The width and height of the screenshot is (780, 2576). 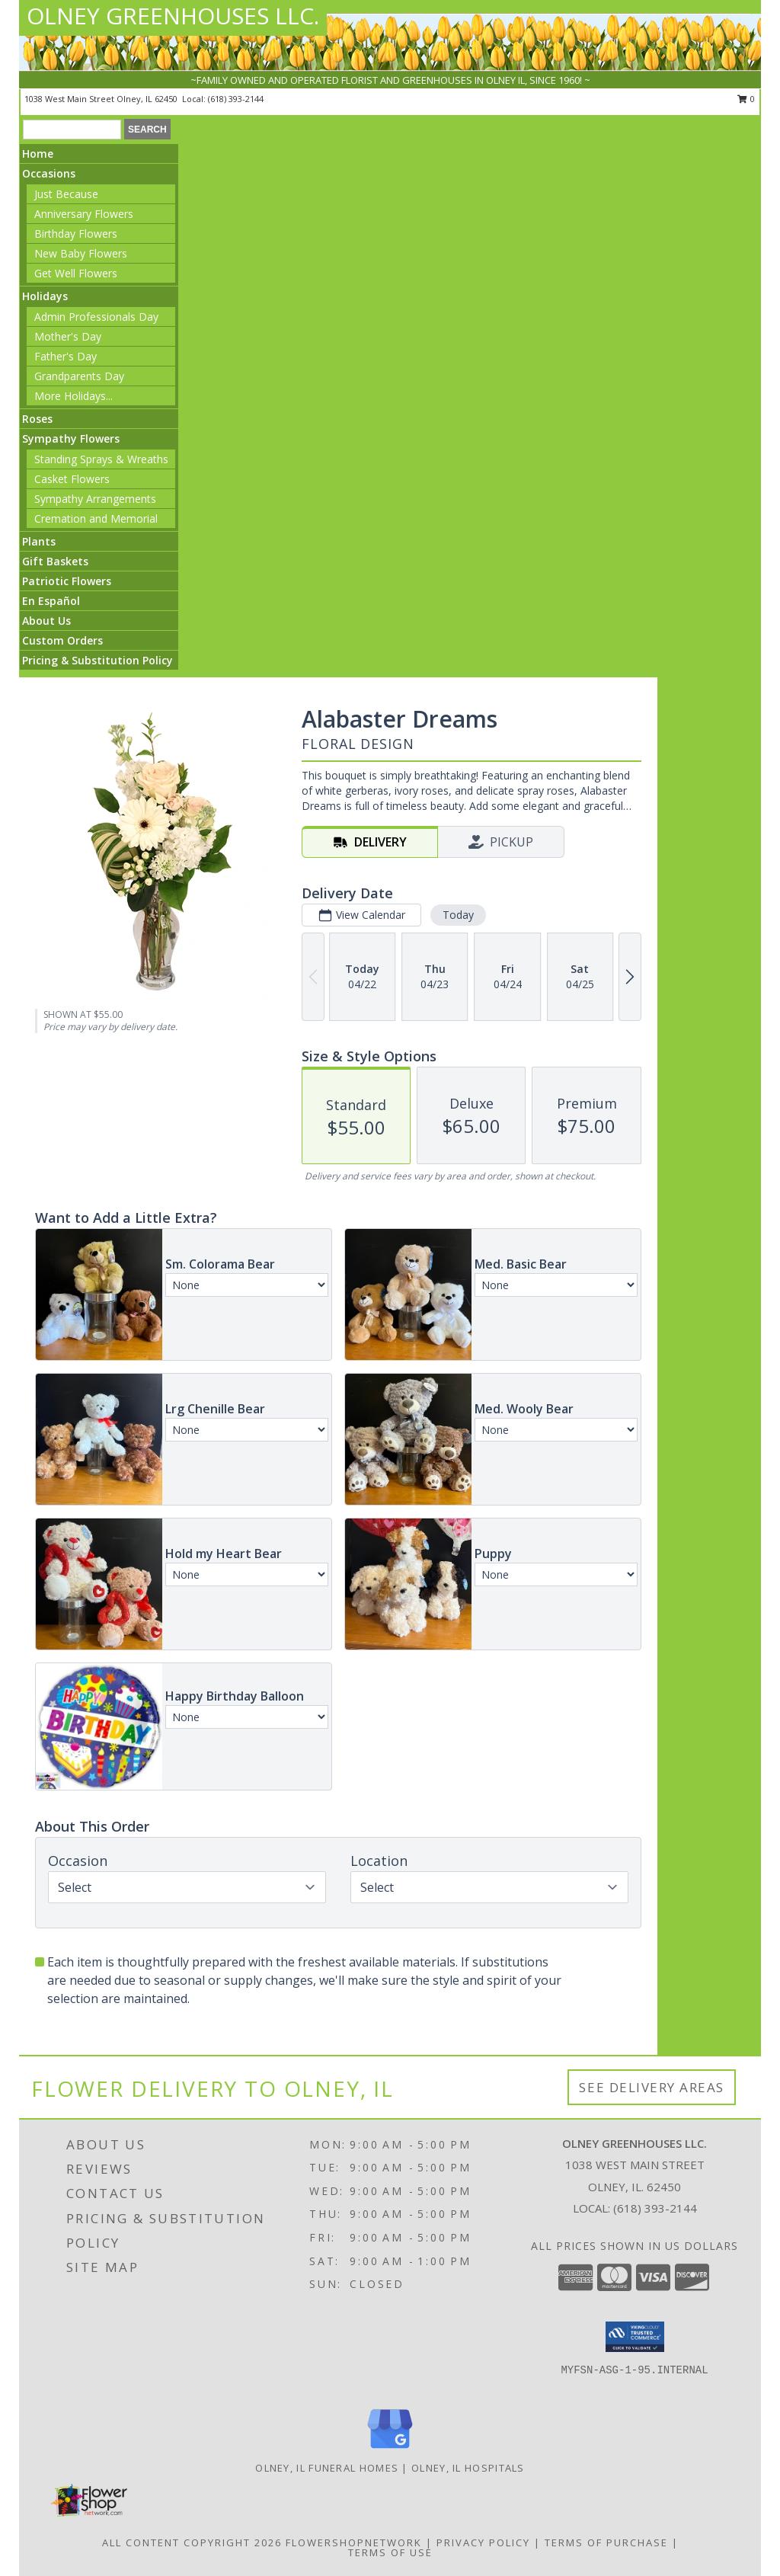 What do you see at coordinates (83, 213) in the screenshot?
I see `Anniversary Flowers` at bounding box center [83, 213].